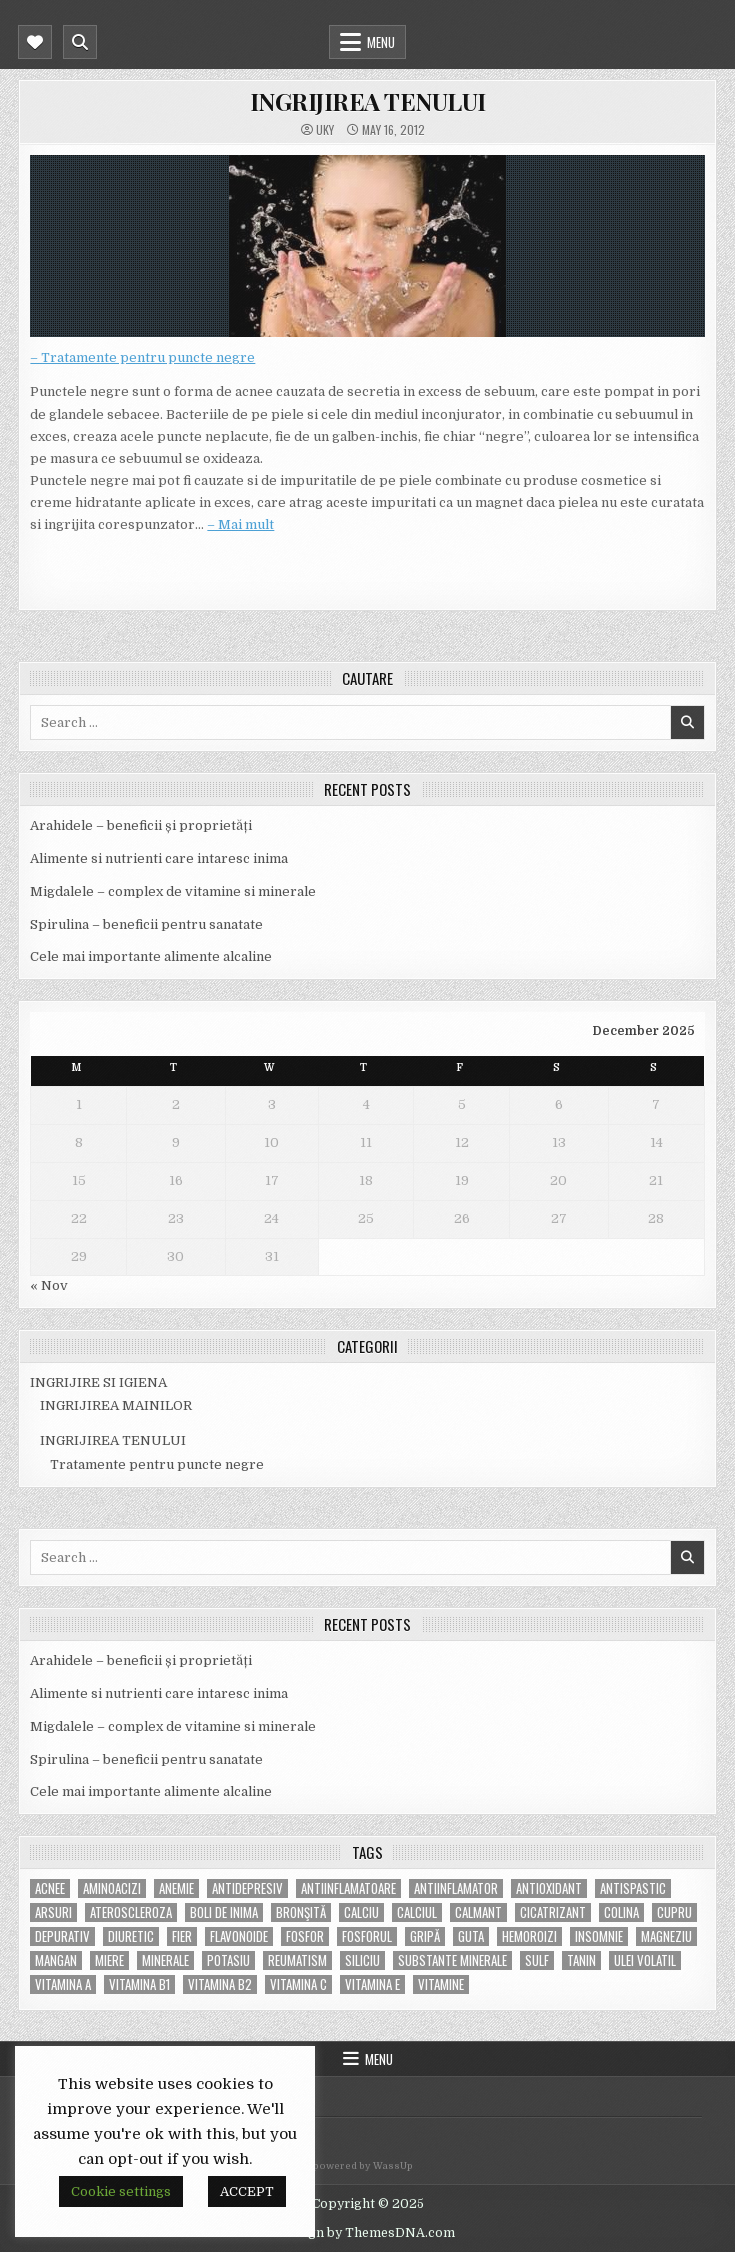 The image size is (735, 2252). What do you see at coordinates (645, 1960) in the screenshot?
I see `ulei volatil [ulei volatil (6 items)]` at bounding box center [645, 1960].